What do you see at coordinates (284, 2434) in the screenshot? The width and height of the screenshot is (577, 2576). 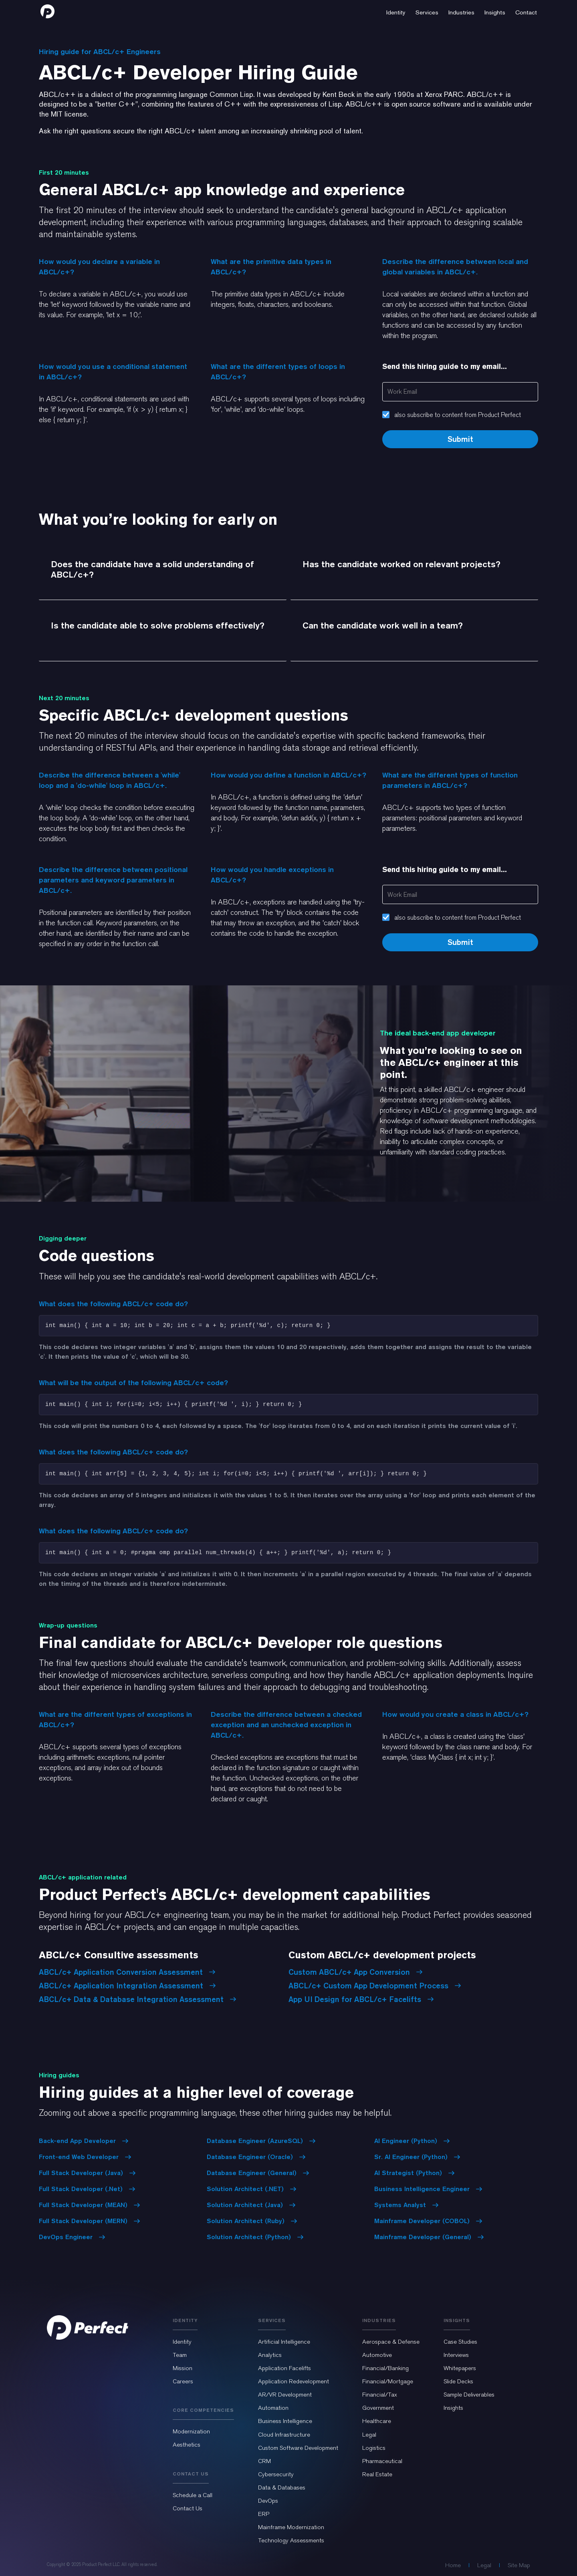 I see `Cloud Infrastructure` at bounding box center [284, 2434].